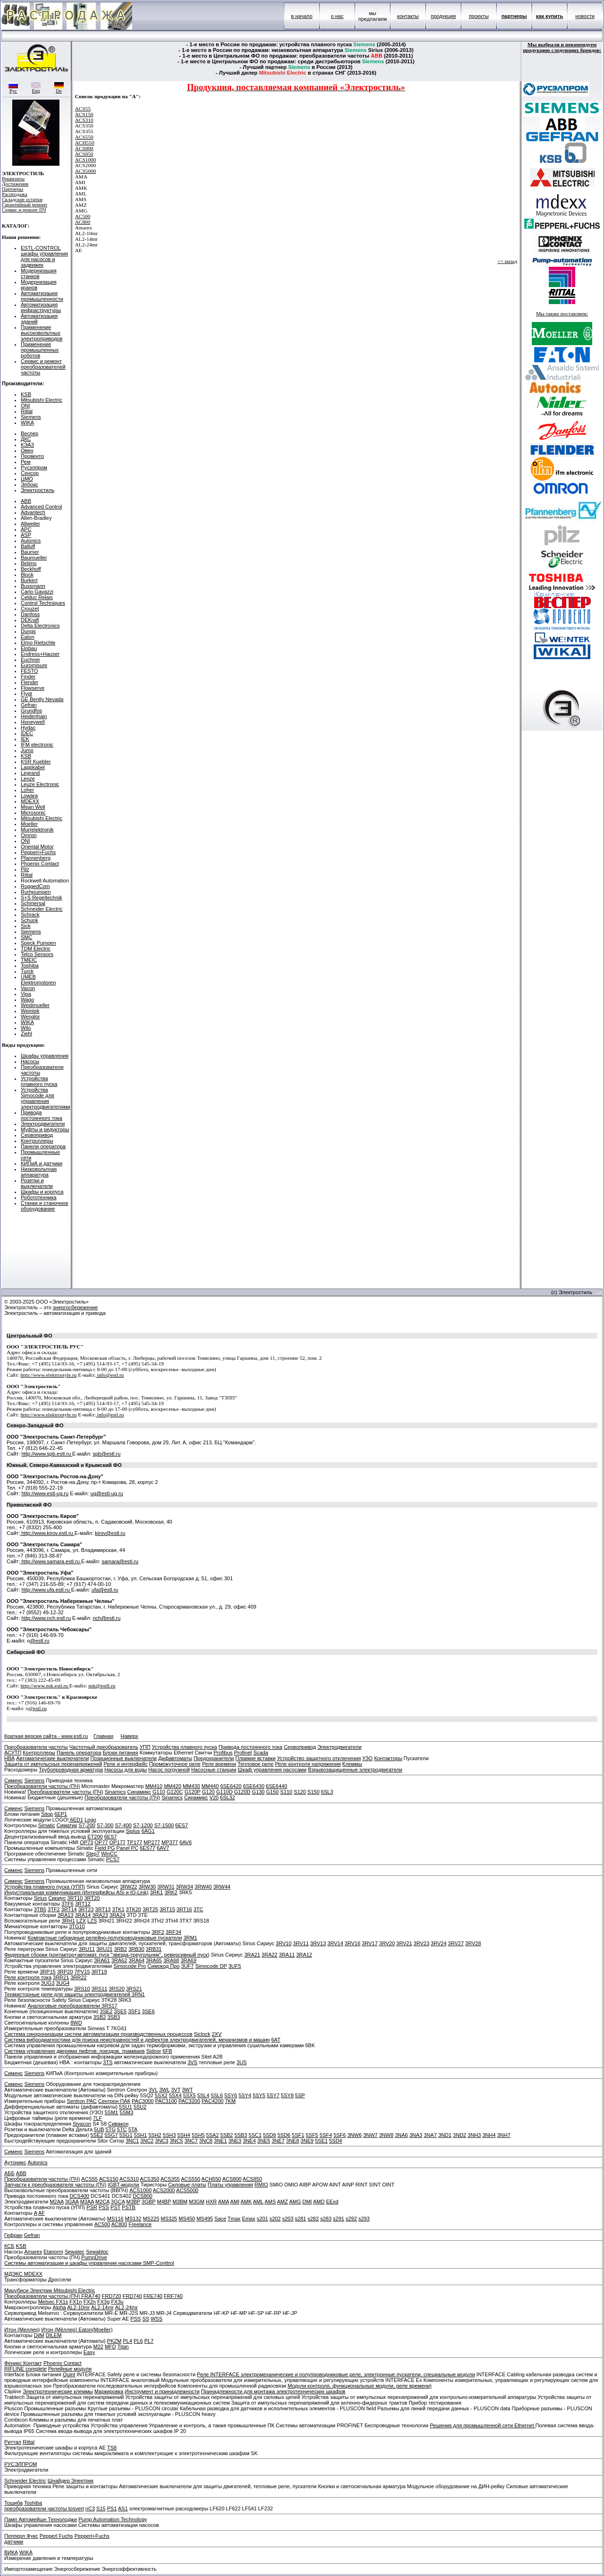 The width and height of the screenshot is (604, 2576). Describe the element at coordinates (156, 1892) in the screenshot. I see `3RK1` at that location.